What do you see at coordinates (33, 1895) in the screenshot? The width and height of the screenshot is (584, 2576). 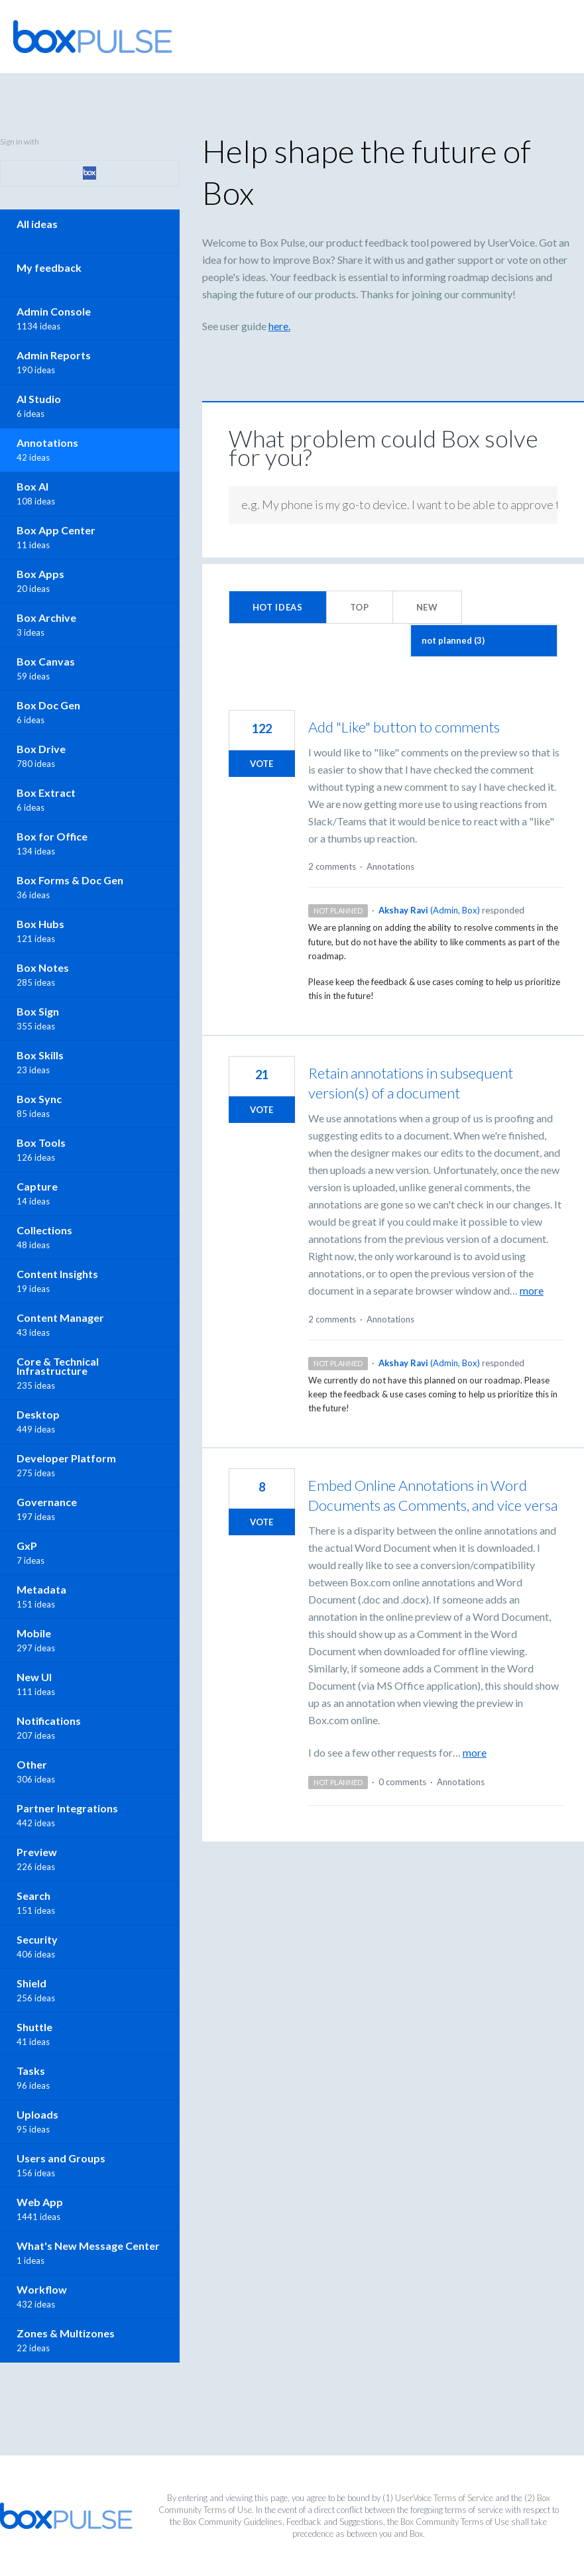 I see `Search` at bounding box center [33, 1895].